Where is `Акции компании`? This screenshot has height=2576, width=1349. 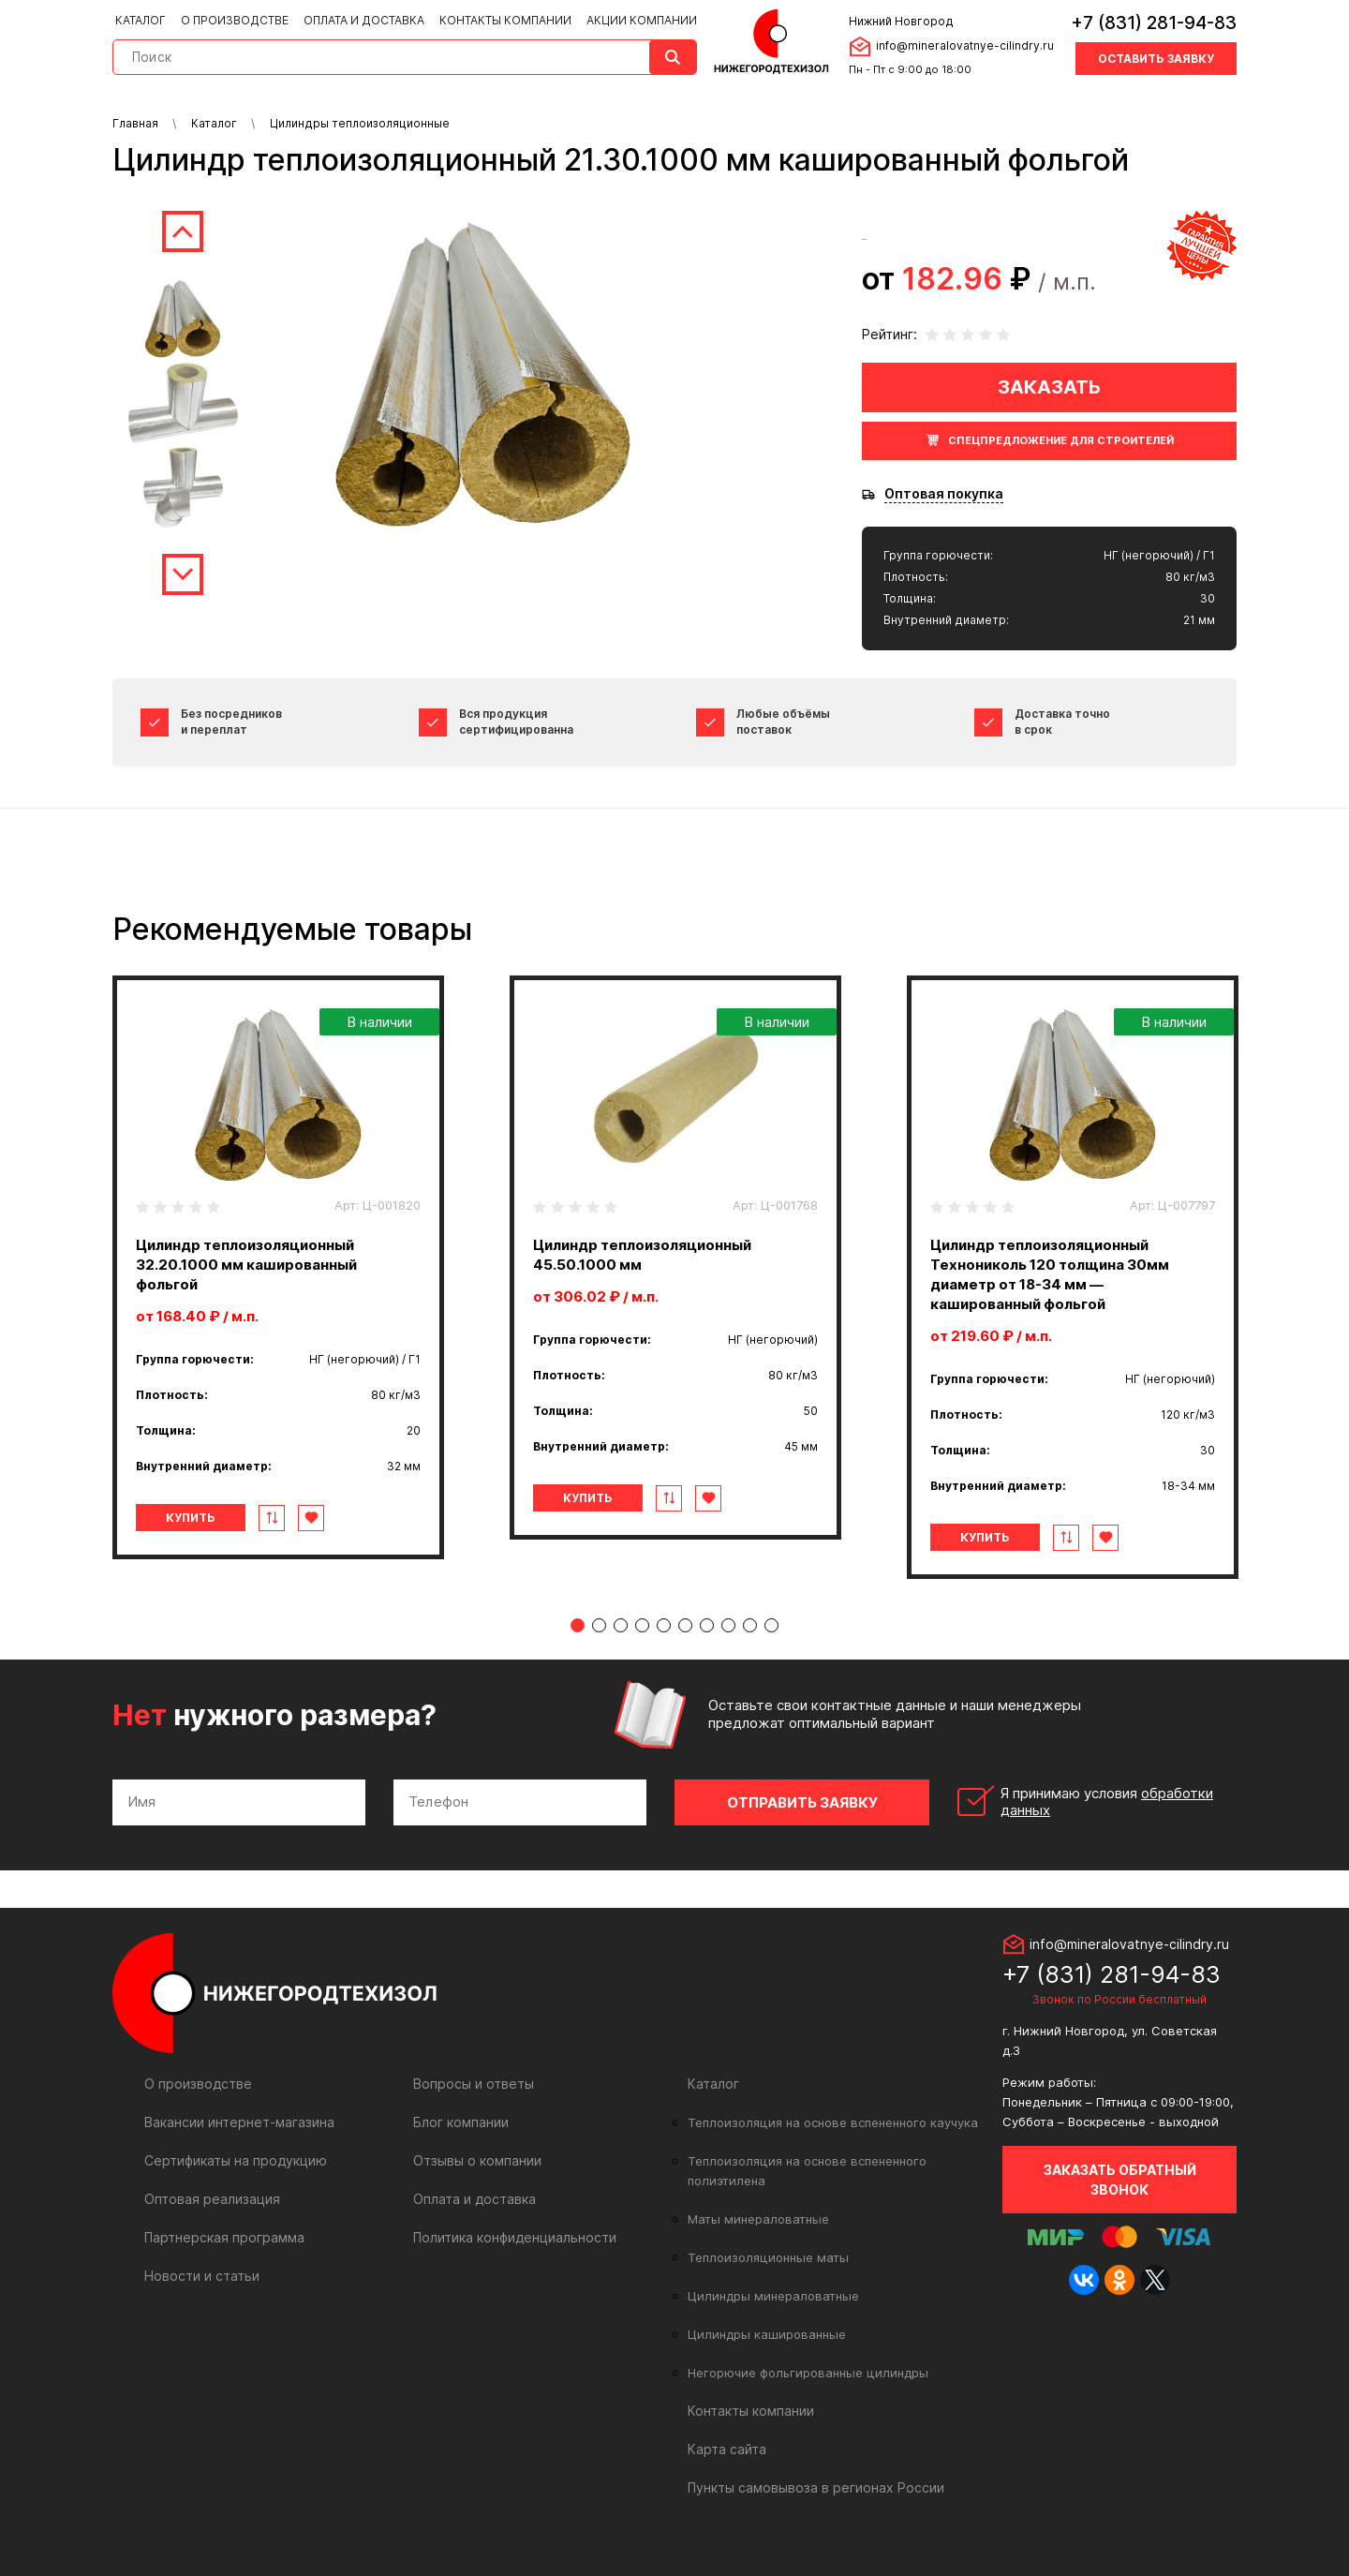 Акции компании is located at coordinates (641, 20).